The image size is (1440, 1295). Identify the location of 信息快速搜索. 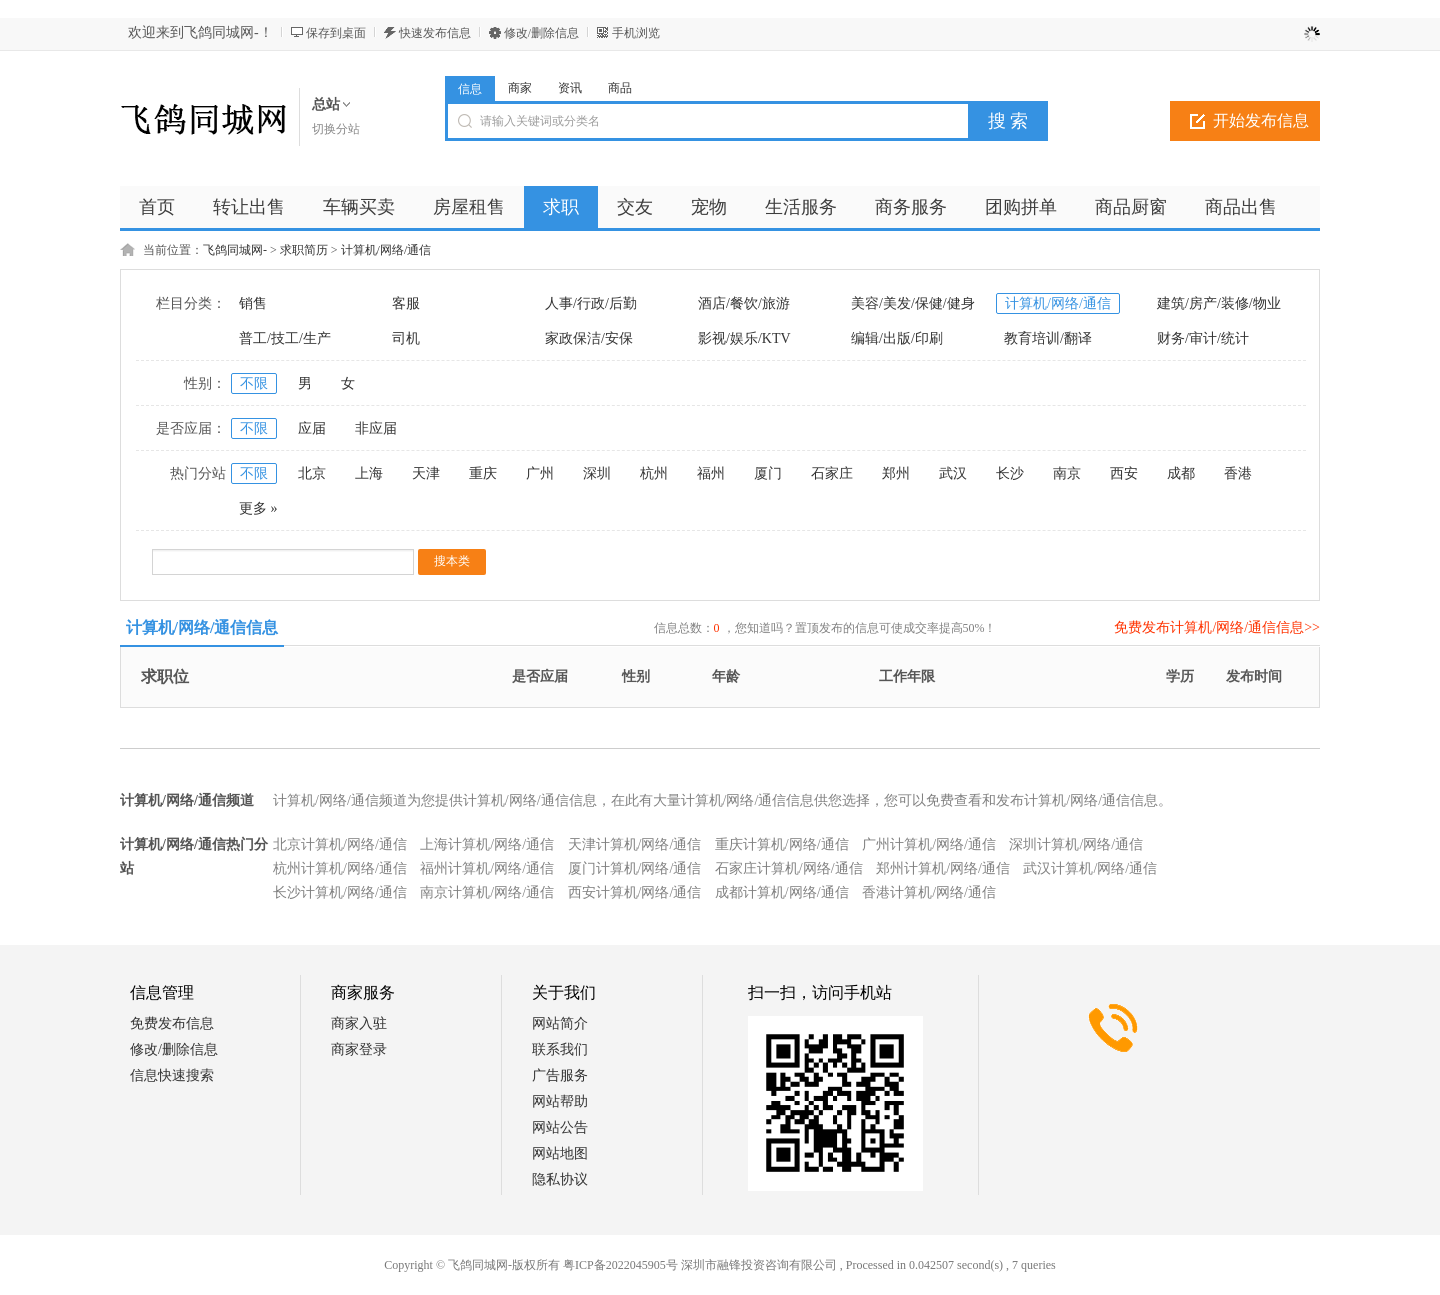
(172, 1075).